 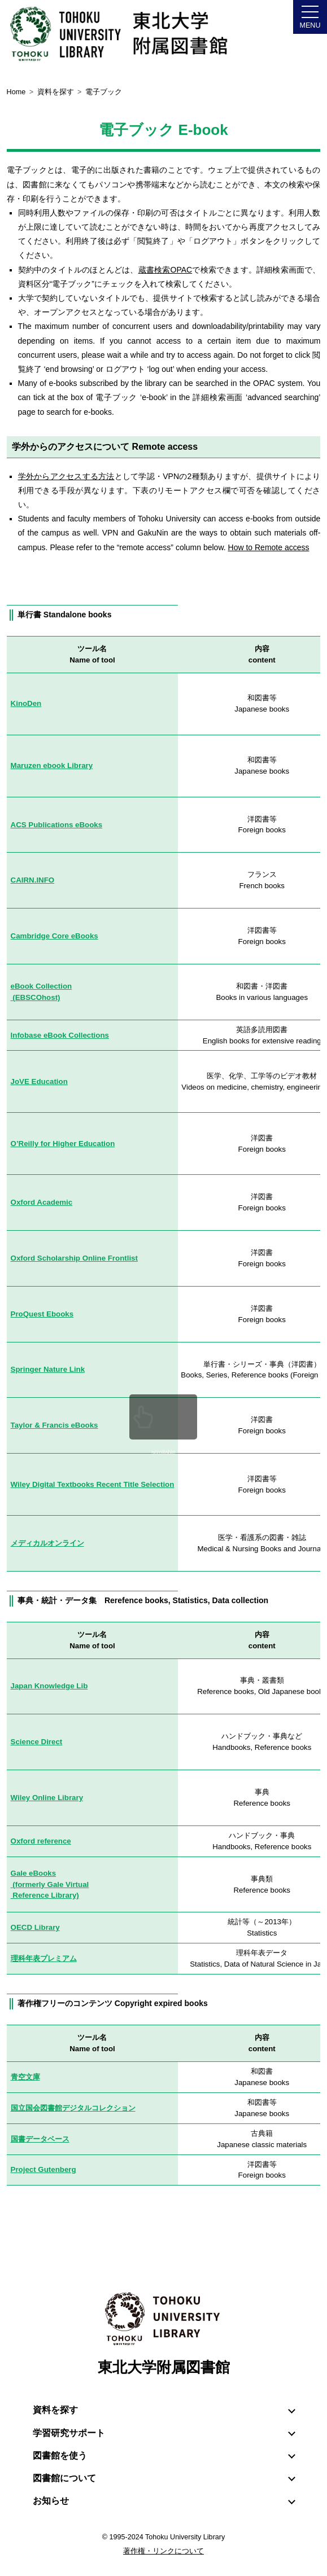 I want to click on 青空文庫, so click(x=25, y=2077).